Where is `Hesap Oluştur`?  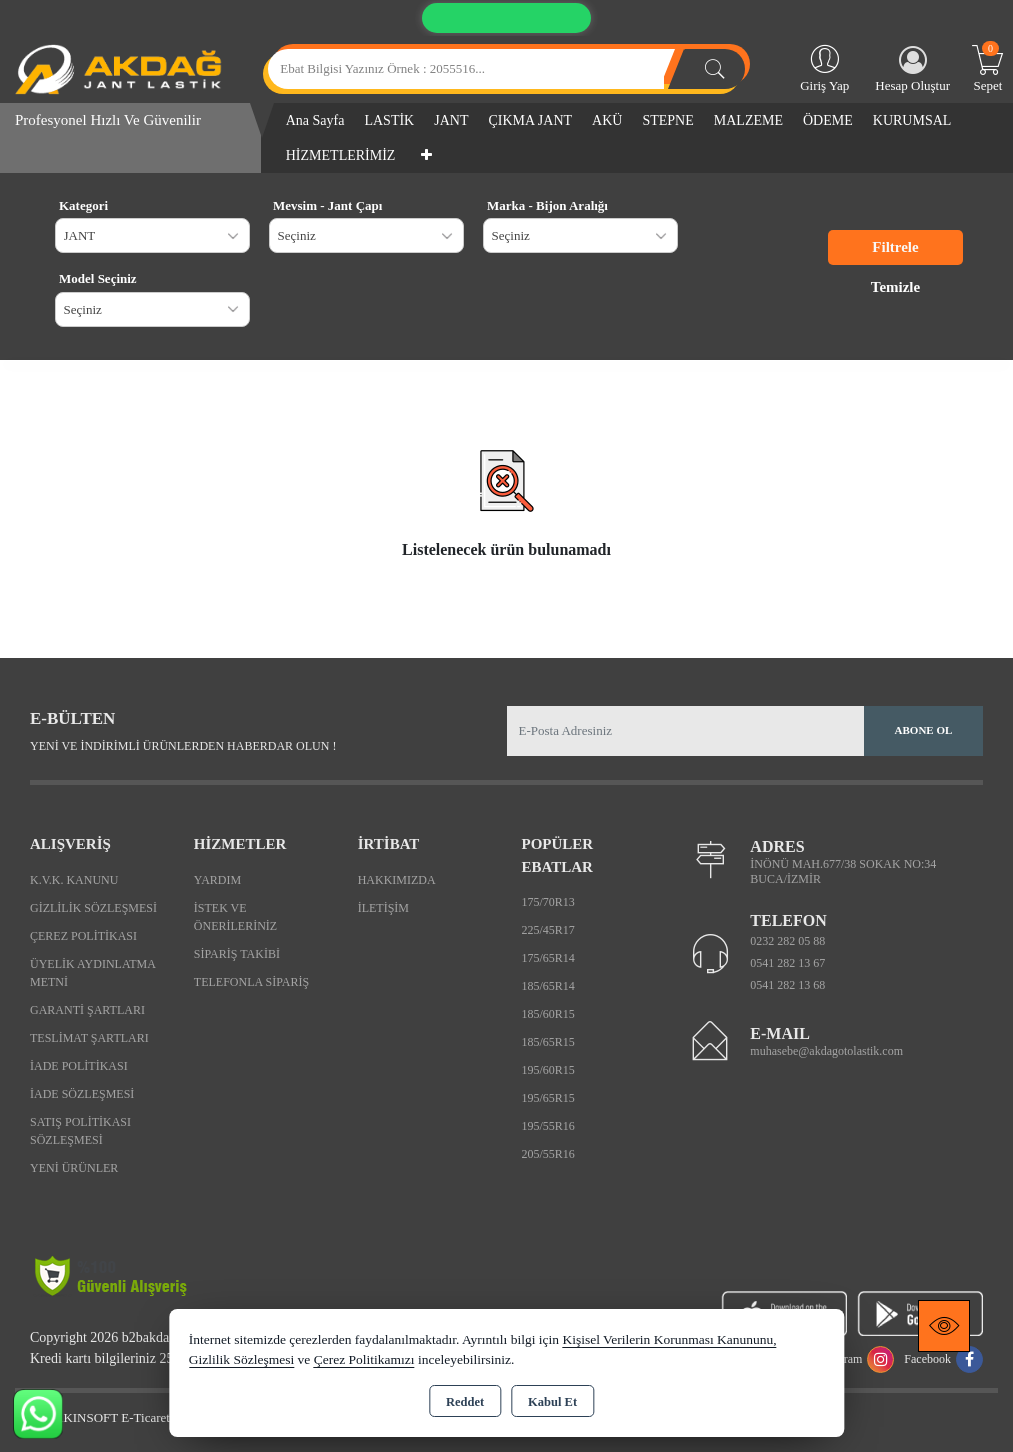 Hesap Oluştur is located at coordinates (912, 69).